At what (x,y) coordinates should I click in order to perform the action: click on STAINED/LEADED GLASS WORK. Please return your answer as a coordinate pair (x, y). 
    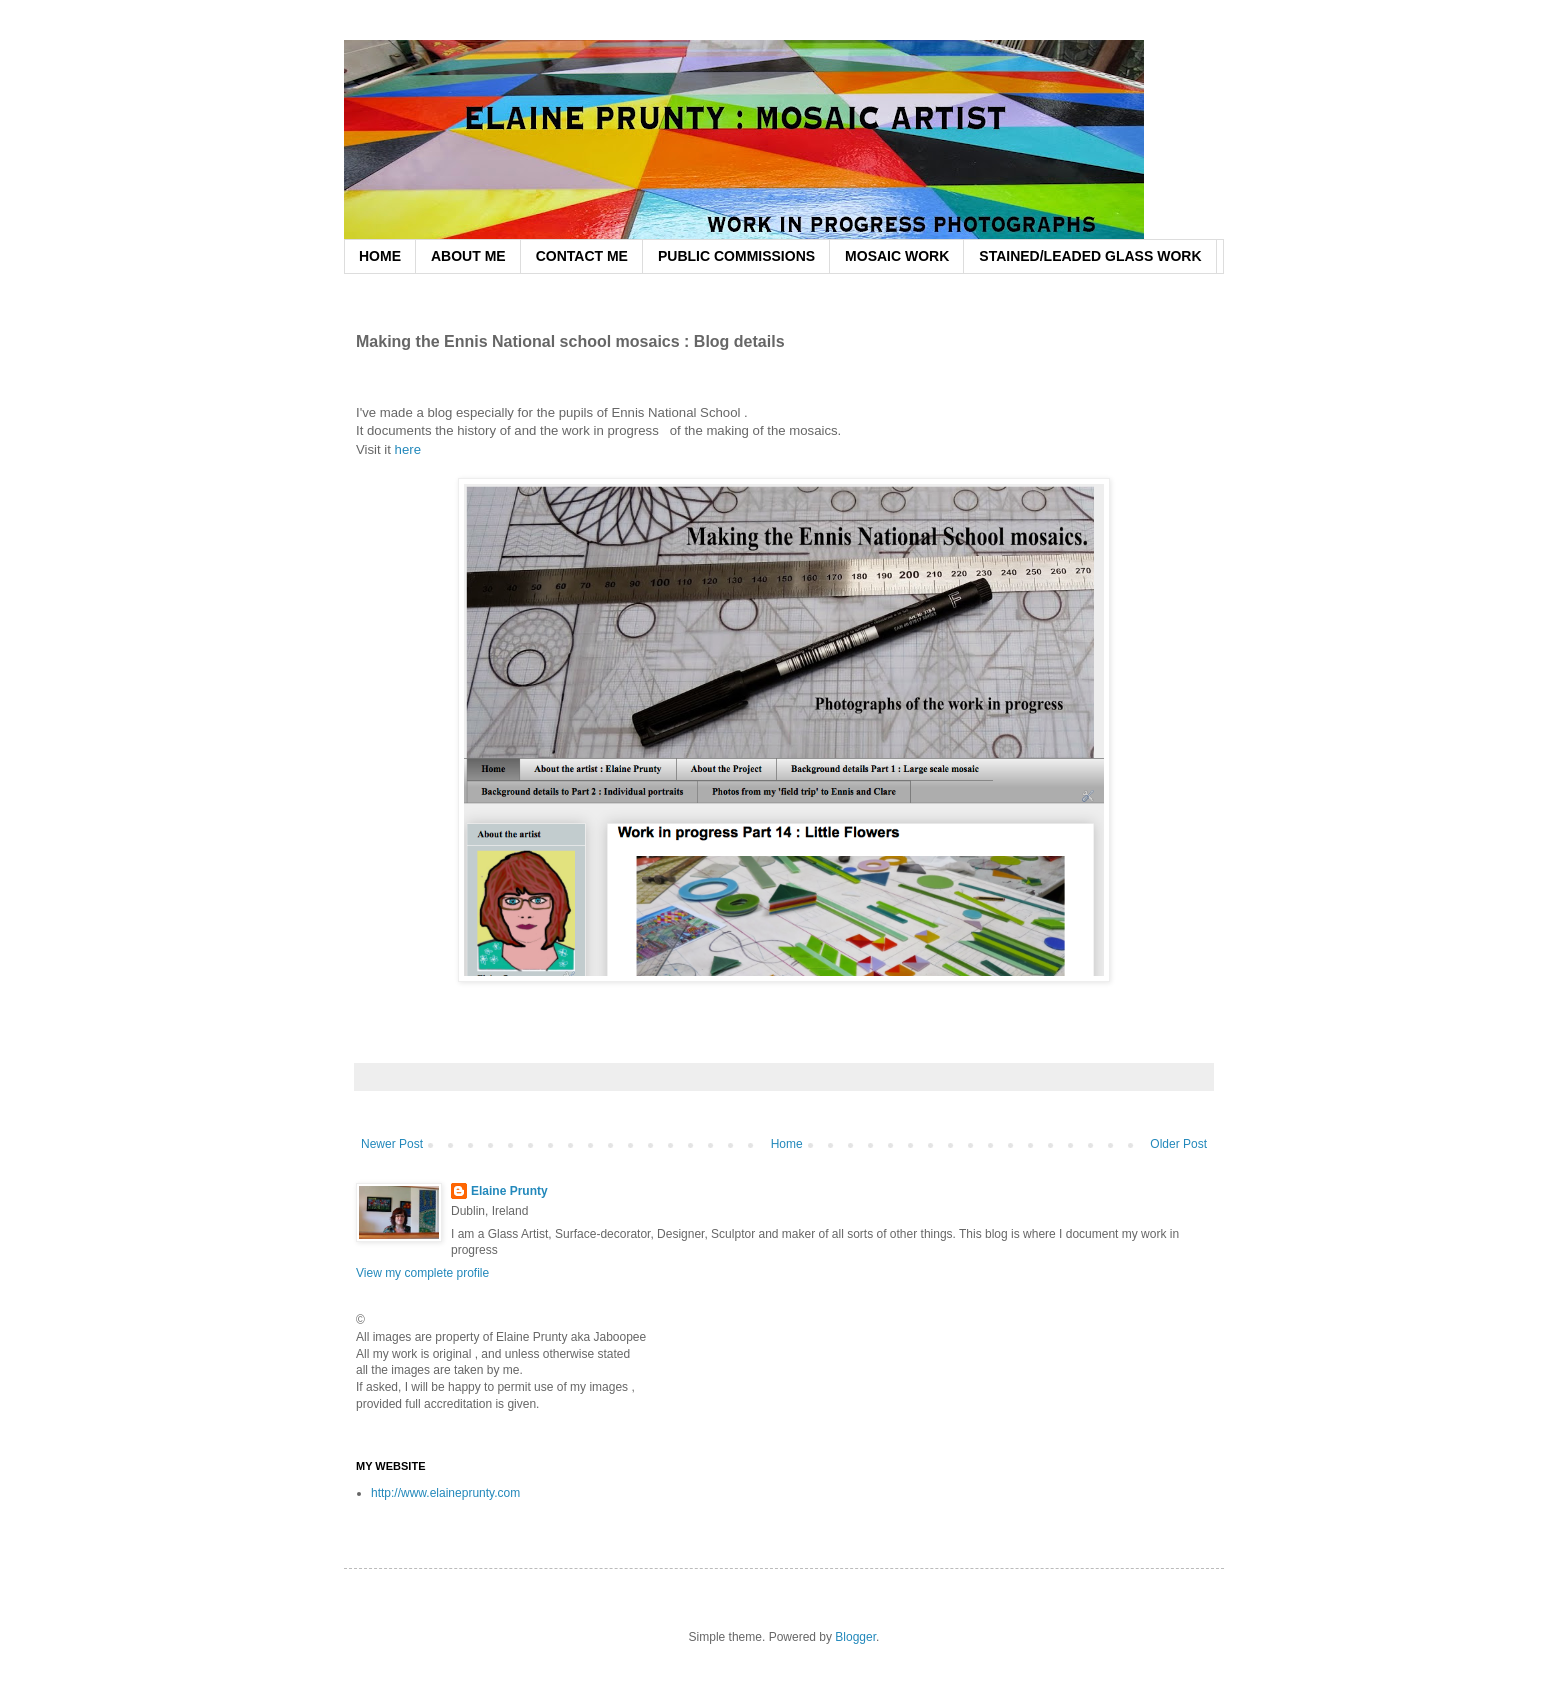
    Looking at the image, I should click on (1090, 256).